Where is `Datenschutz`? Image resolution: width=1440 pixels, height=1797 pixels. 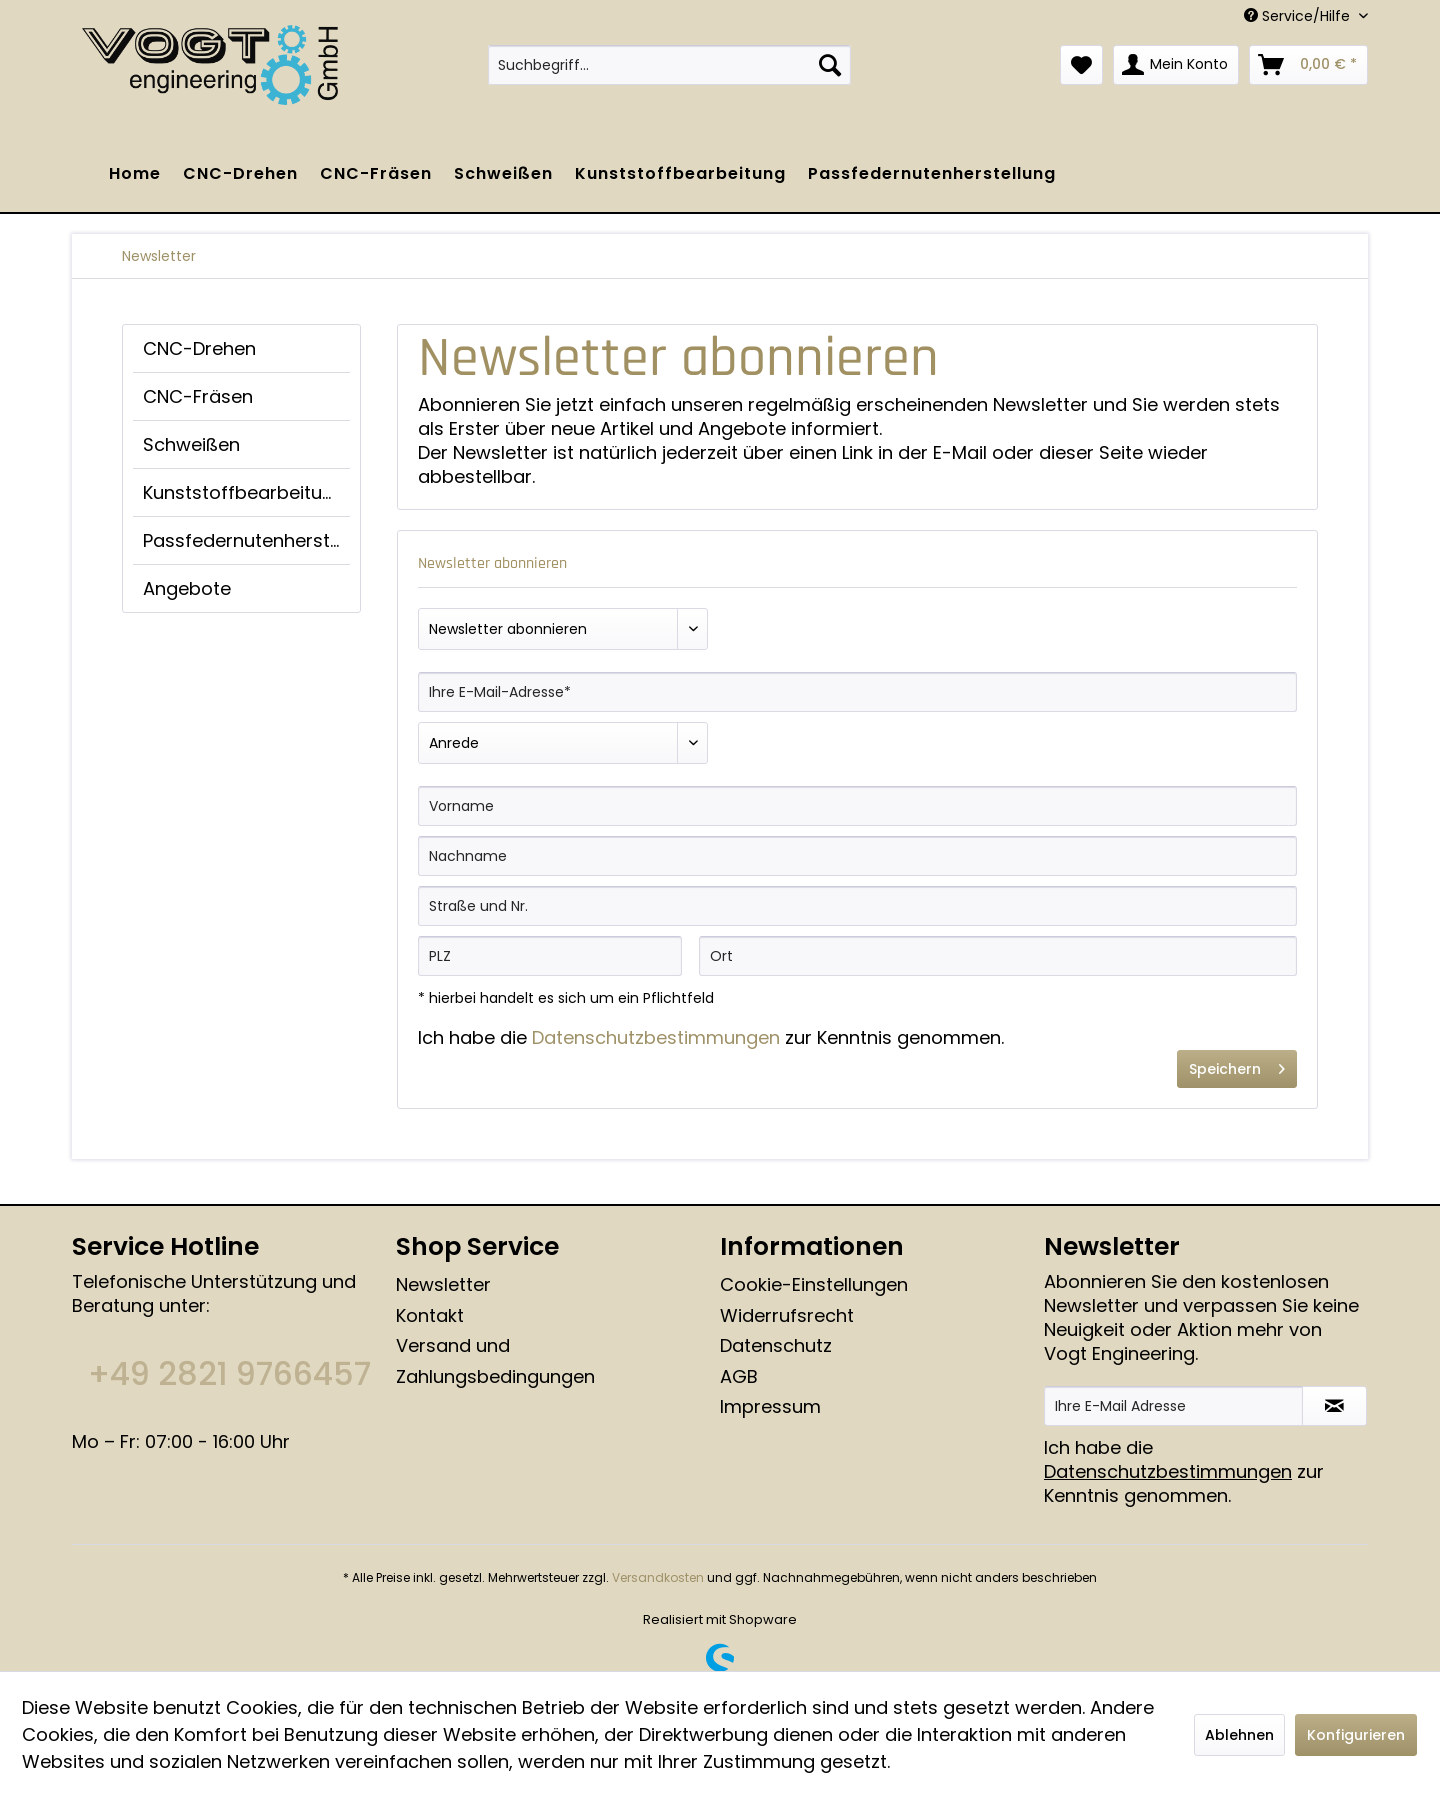 Datenschutz is located at coordinates (776, 1345).